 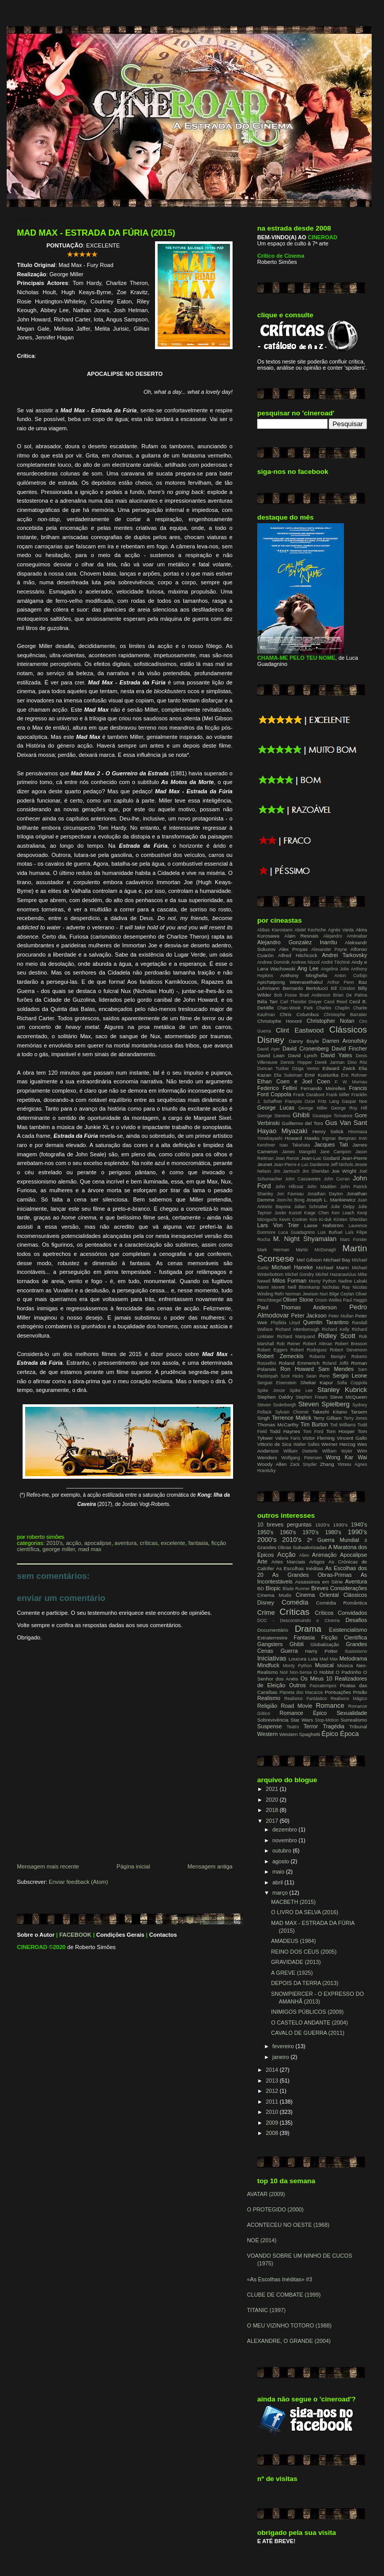 What do you see at coordinates (289, 1280) in the screenshot?
I see `Milos Forman` at bounding box center [289, 1280].